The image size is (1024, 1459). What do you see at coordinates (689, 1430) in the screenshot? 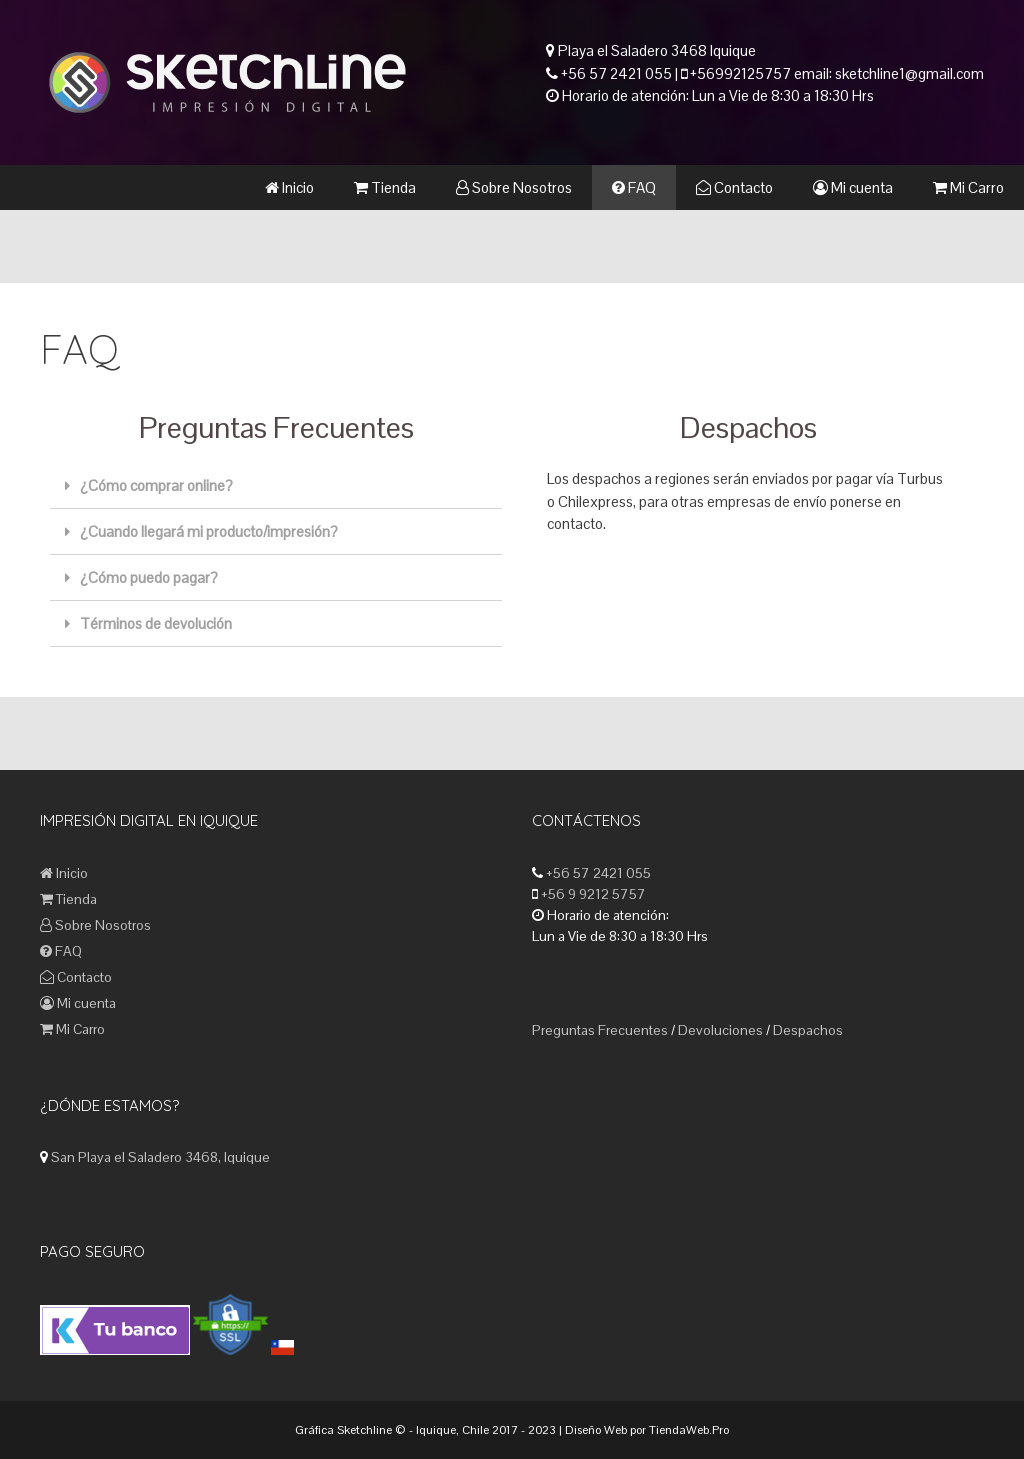
I see `TiendaWeb.Pro` at bounding box center [689, 1430].